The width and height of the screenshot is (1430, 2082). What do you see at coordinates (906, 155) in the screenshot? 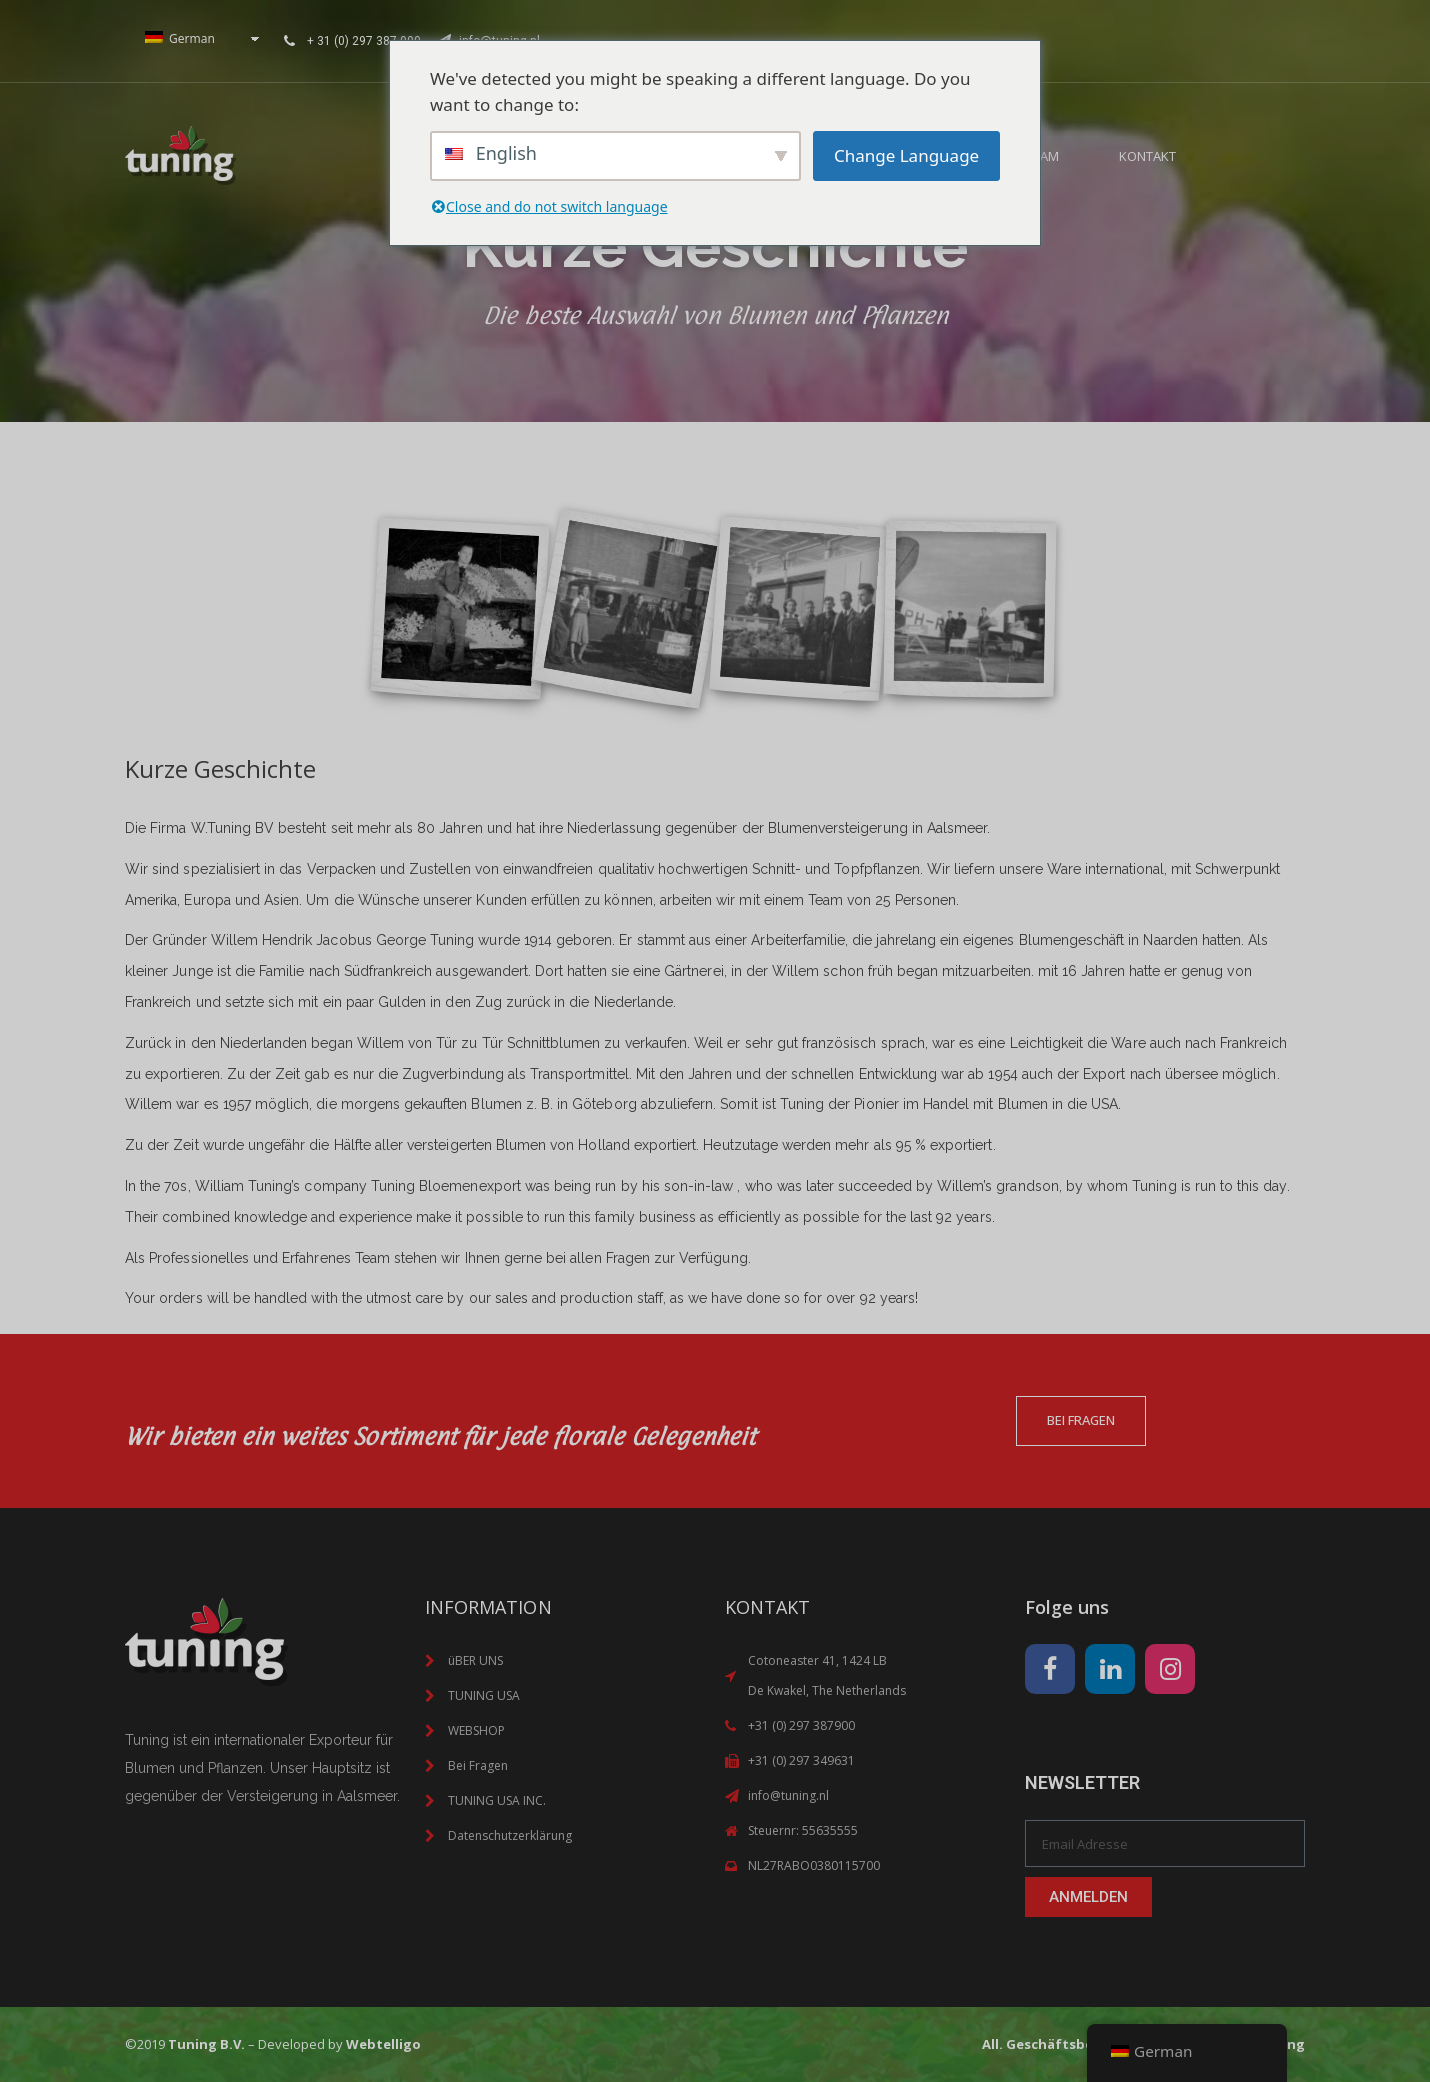
I see `Change Language` at bounding box center [906, 155].